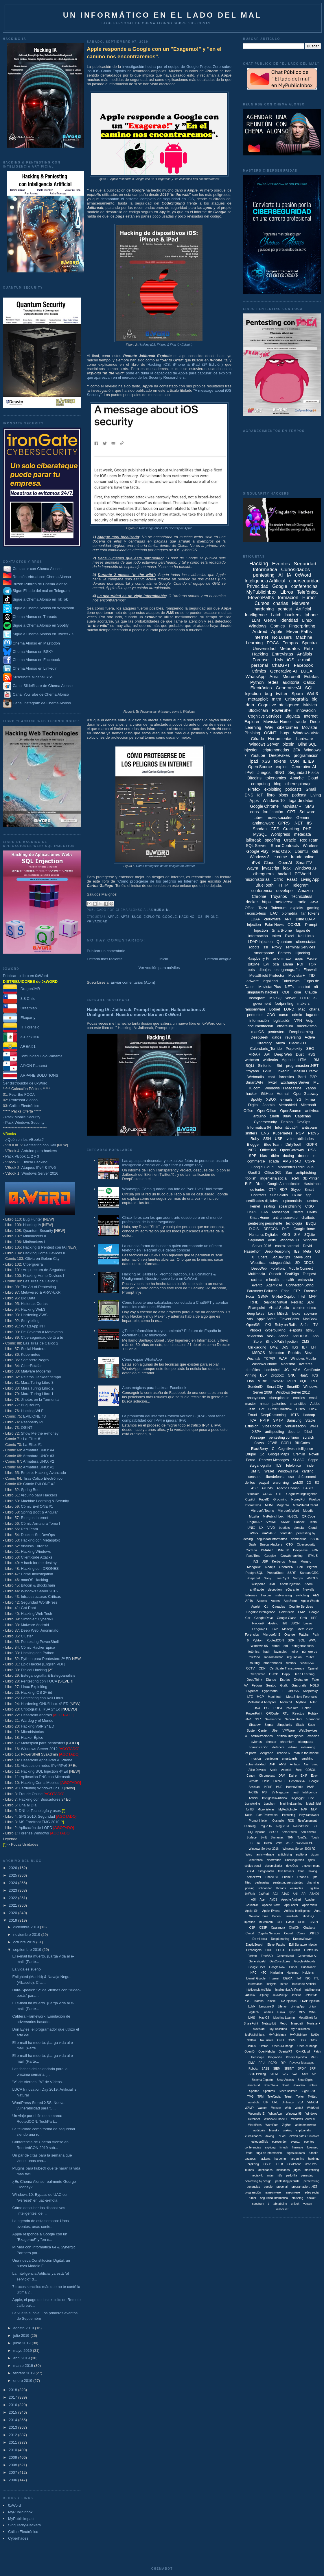 The image size is (324, 2576). Describe the element at coordinates (300, 1724) in the screenshot. I see `Slack` at that location.